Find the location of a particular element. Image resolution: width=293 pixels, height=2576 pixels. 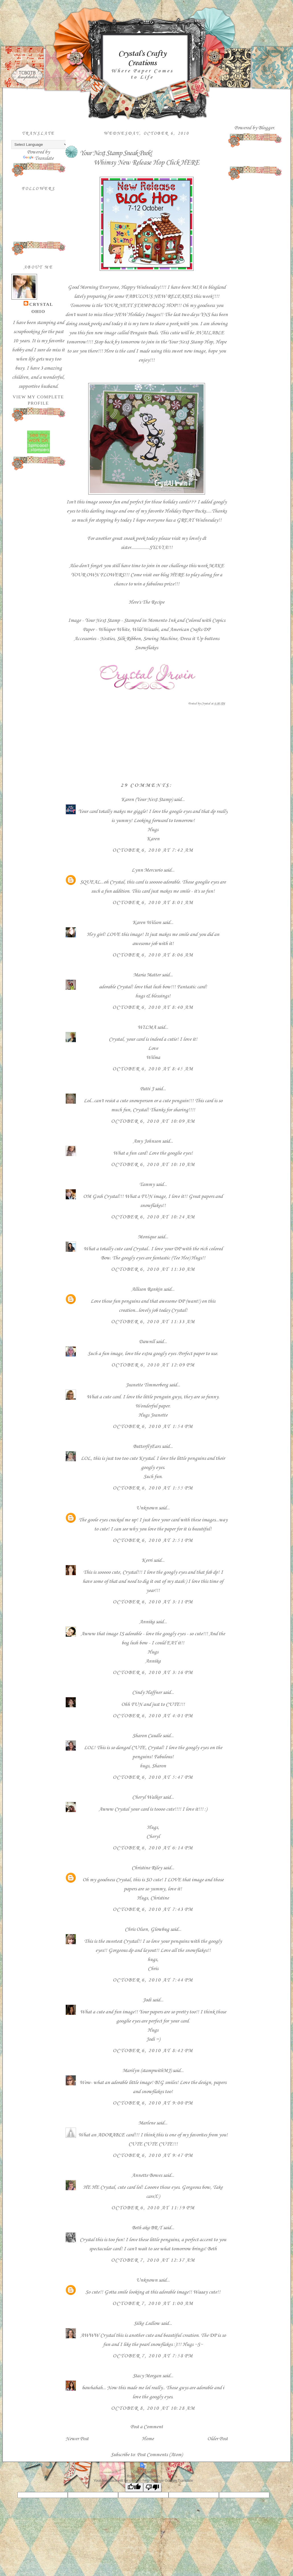

October 6, 2010 at 8:42 PM is located at coordinates (153, 2051).